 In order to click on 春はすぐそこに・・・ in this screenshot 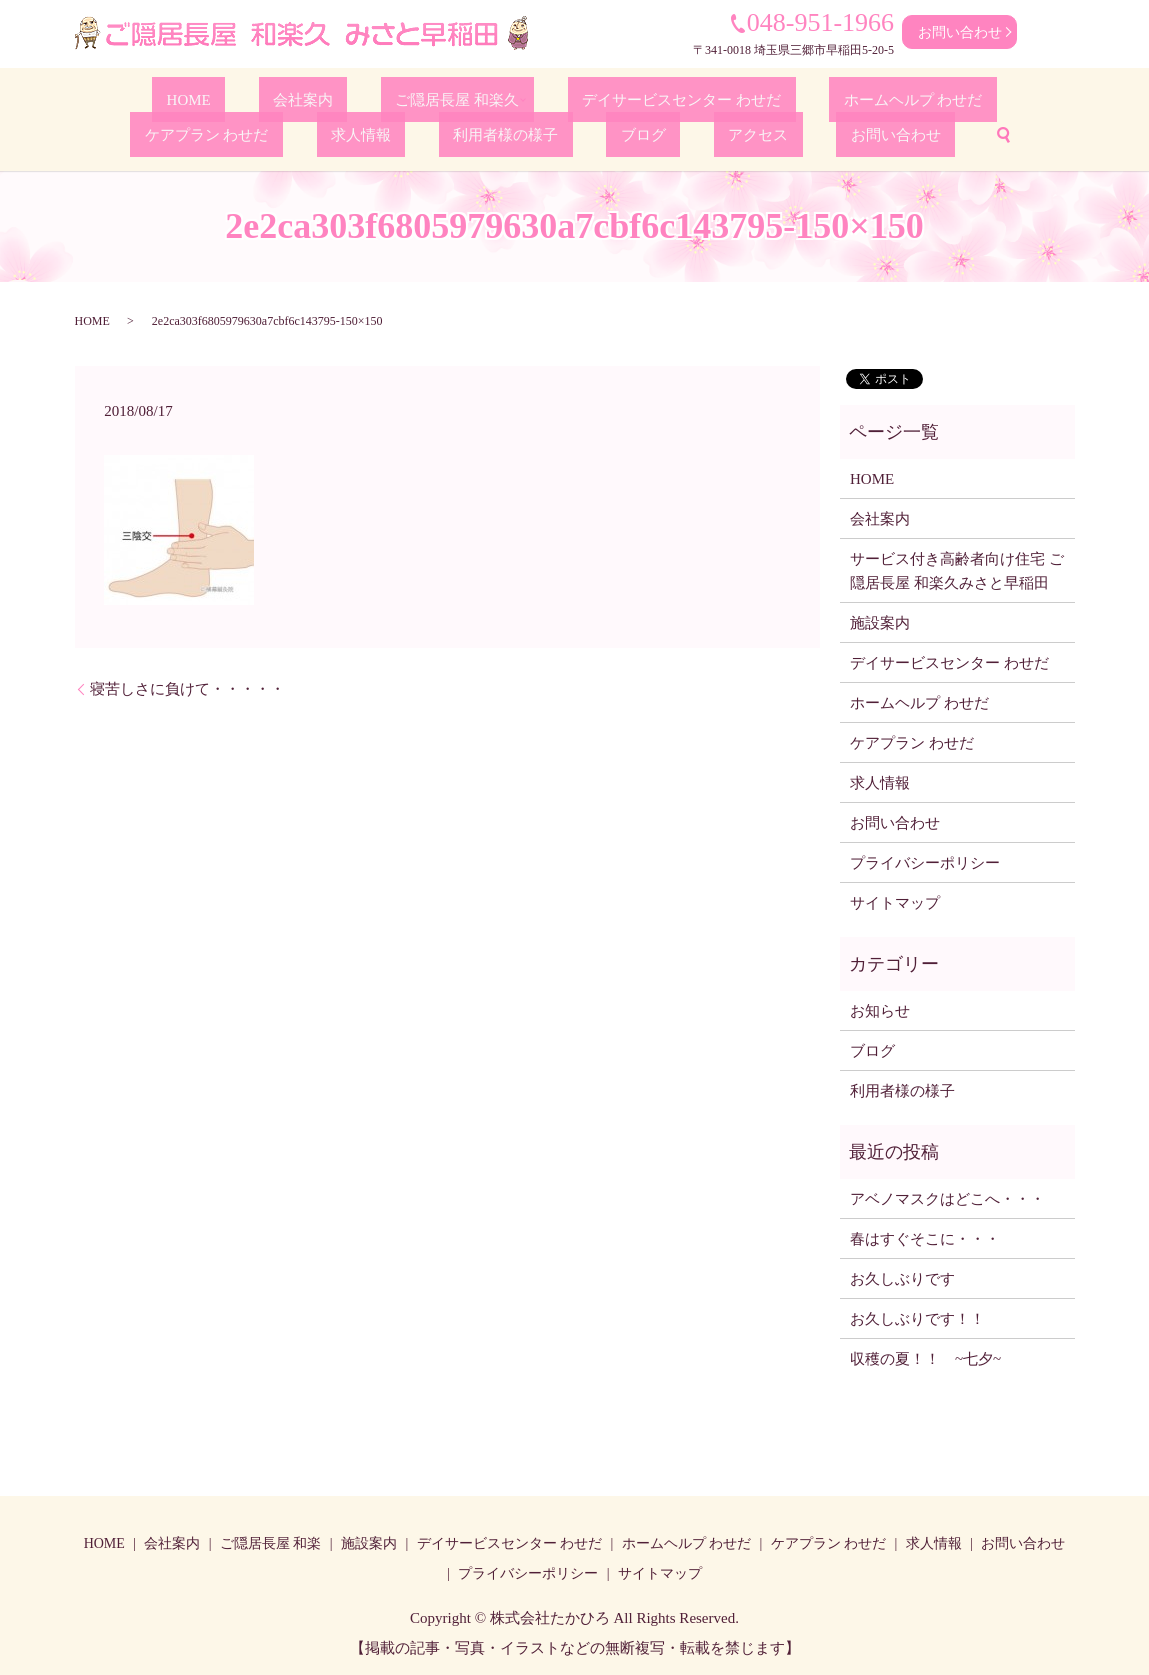, I will do `click(925, 1236)`.